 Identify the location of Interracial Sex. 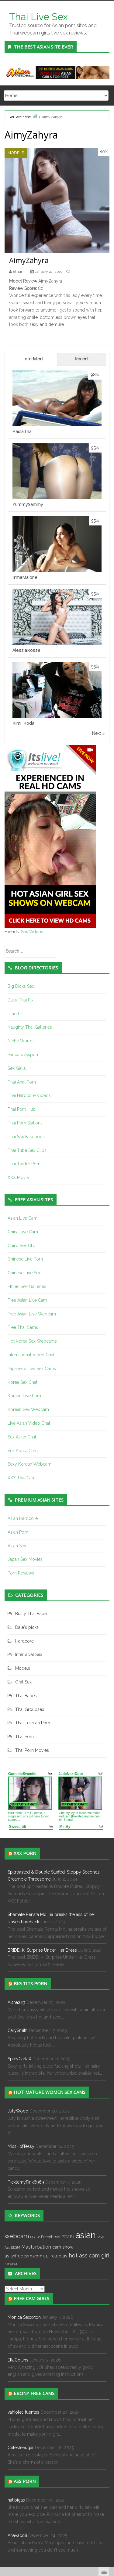
(28, 1654).